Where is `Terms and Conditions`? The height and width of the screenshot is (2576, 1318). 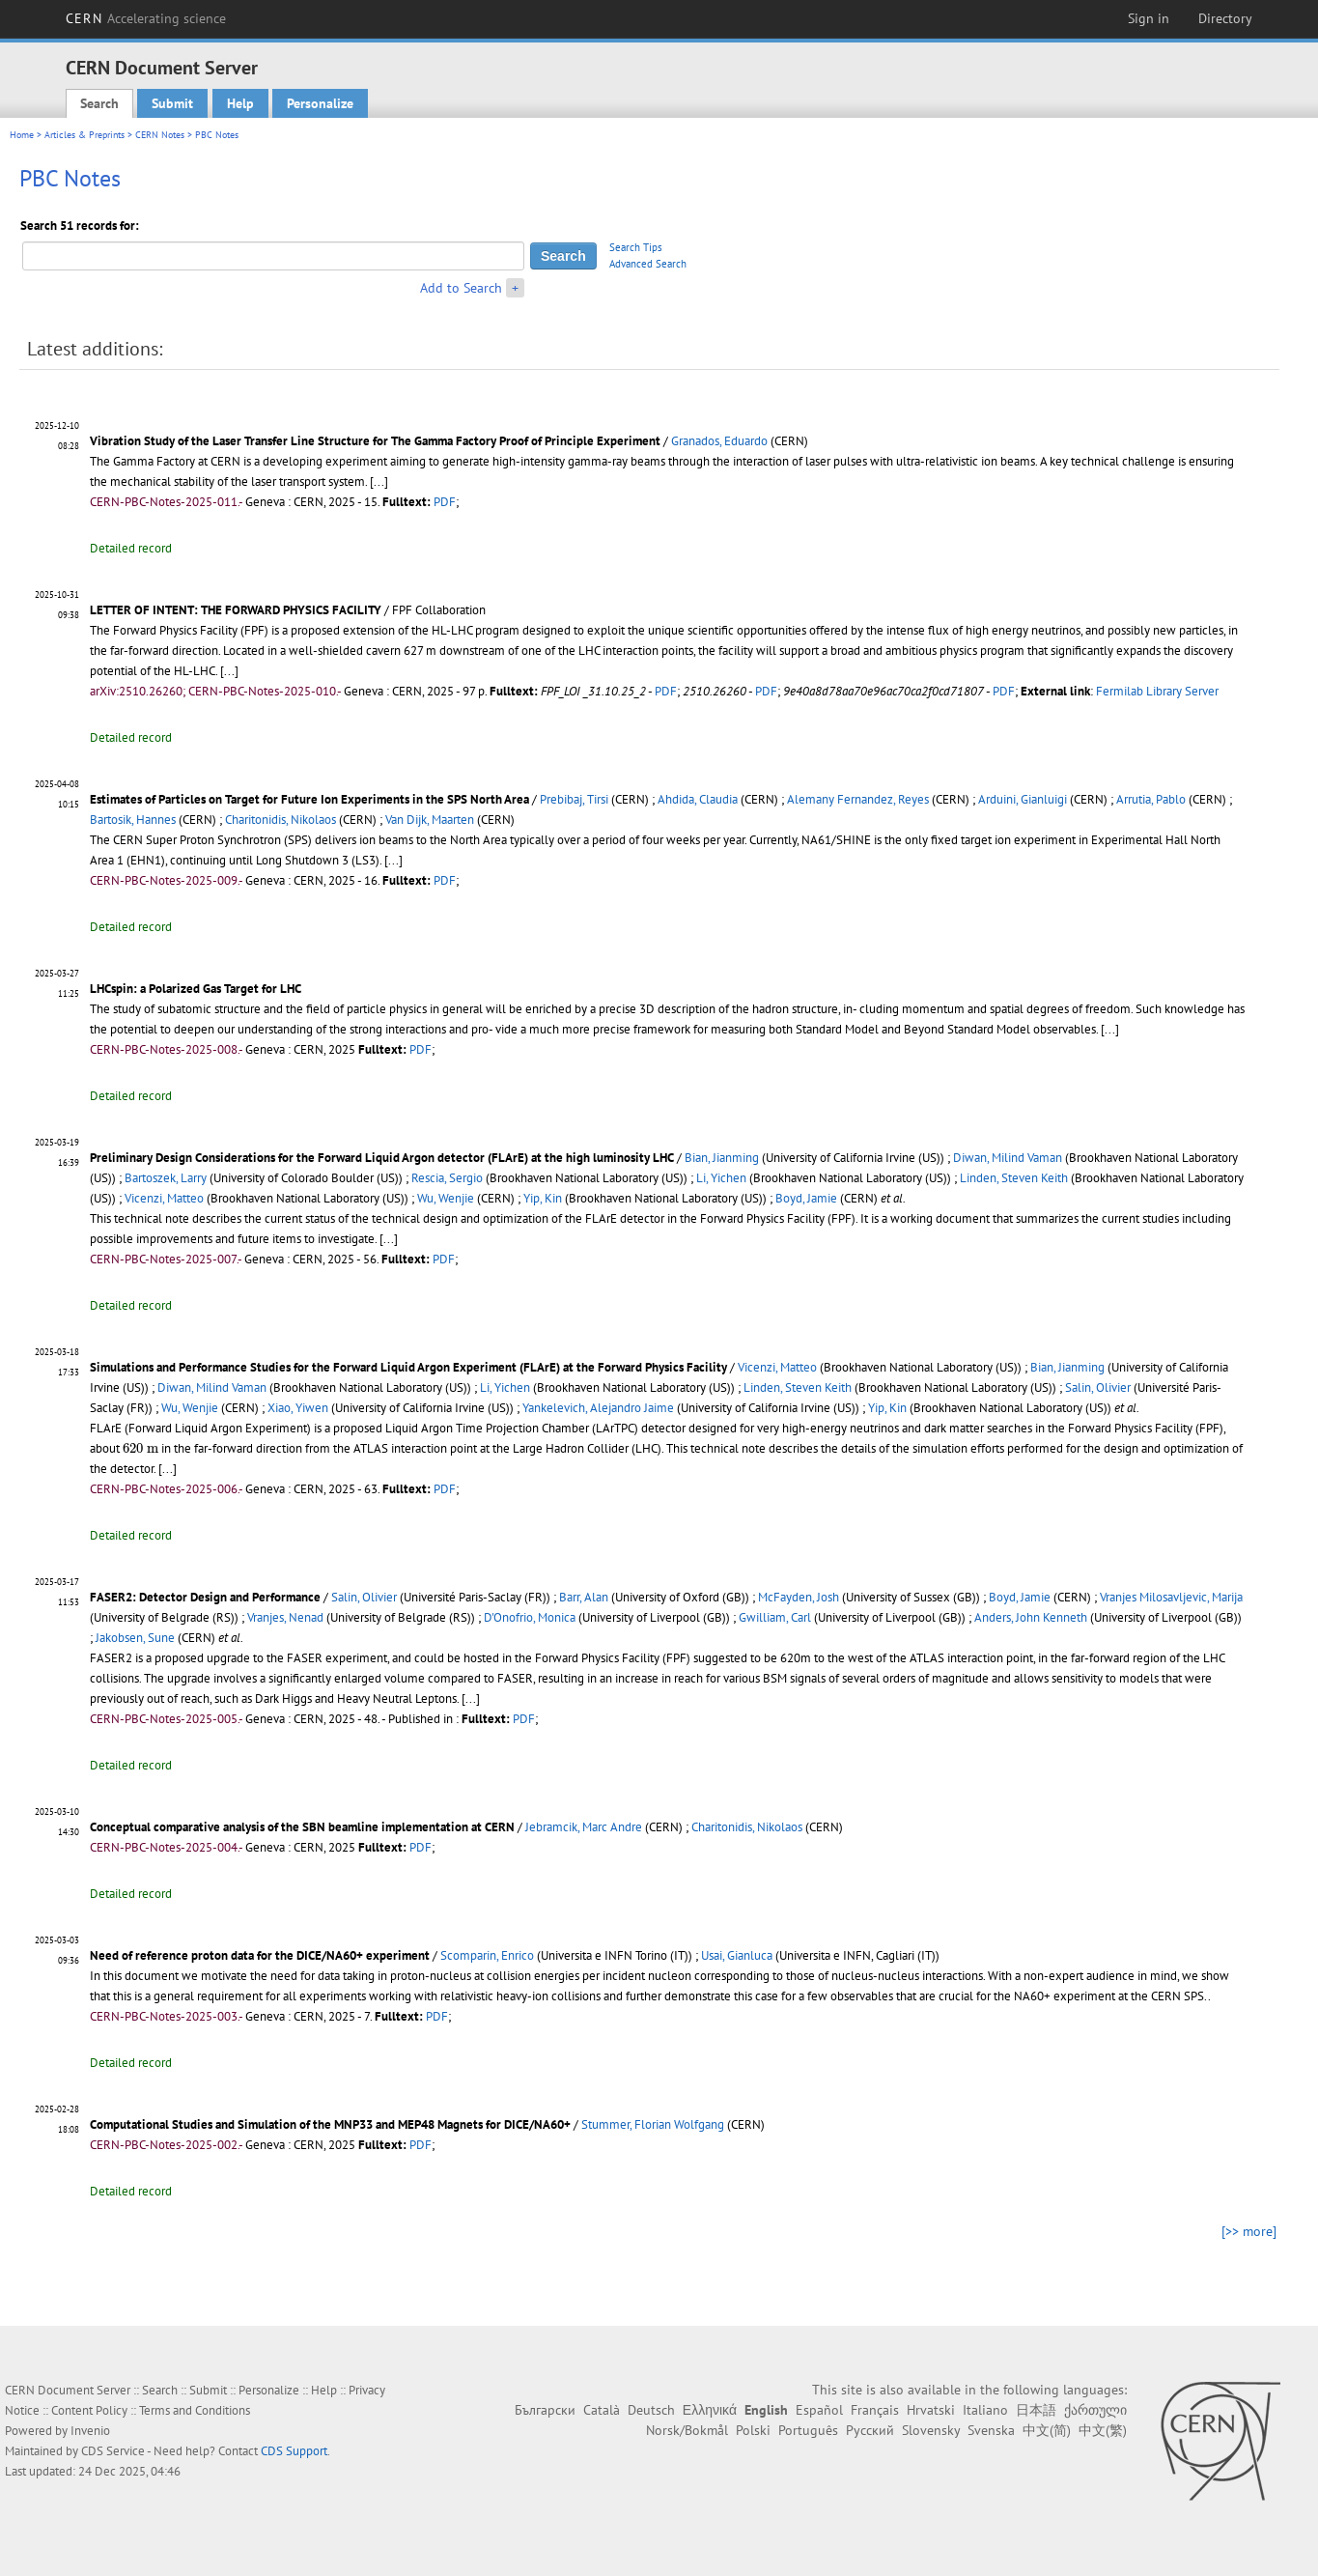 Terms and Conditions is located at coordinates (194, 2410).